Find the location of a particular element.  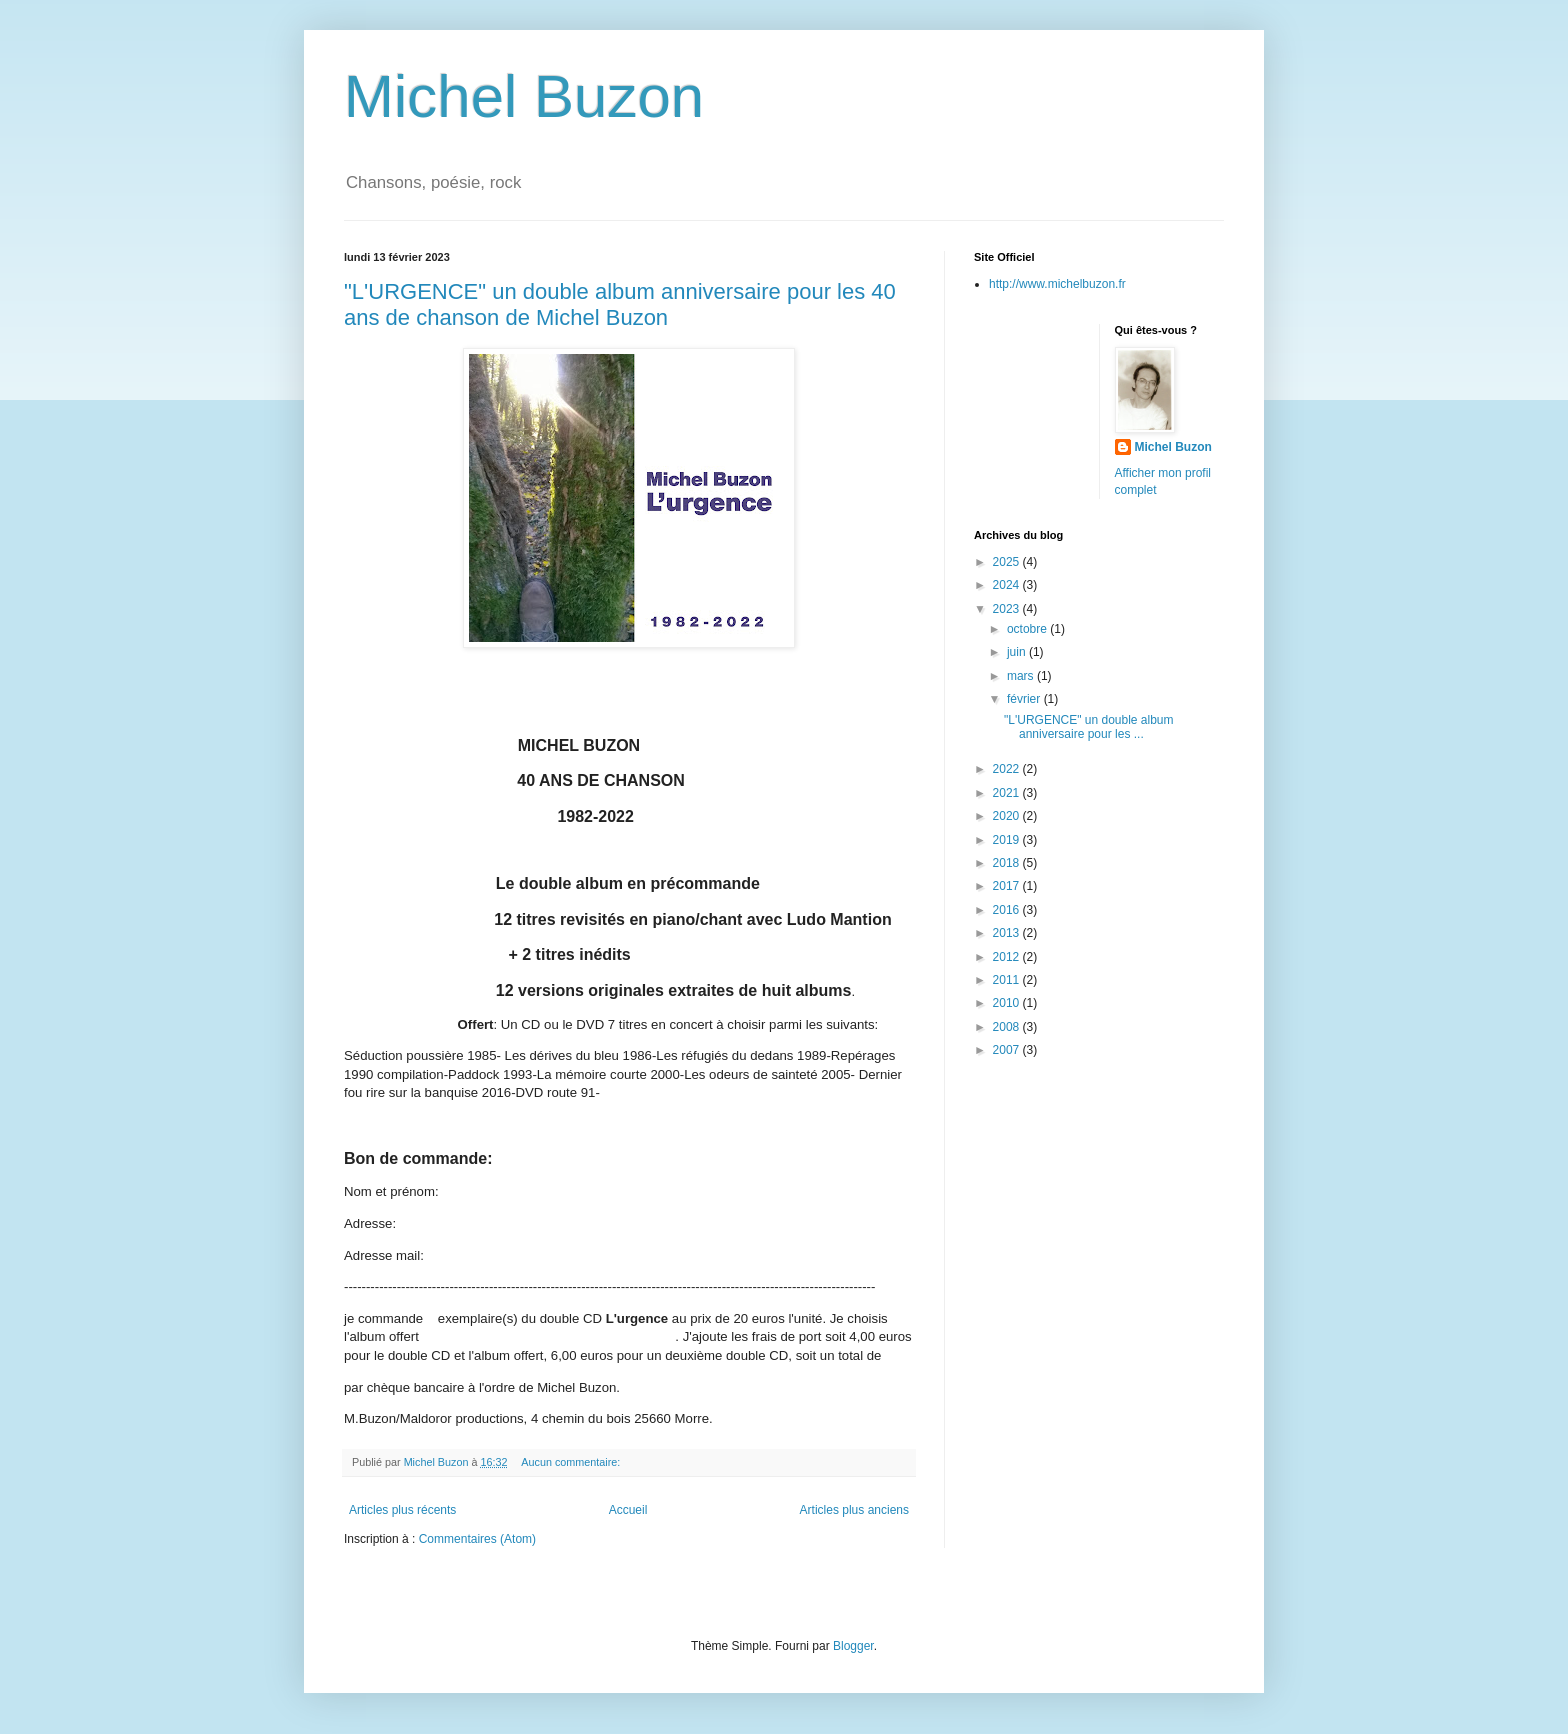

2012 is located at coordinates (1008, 957).